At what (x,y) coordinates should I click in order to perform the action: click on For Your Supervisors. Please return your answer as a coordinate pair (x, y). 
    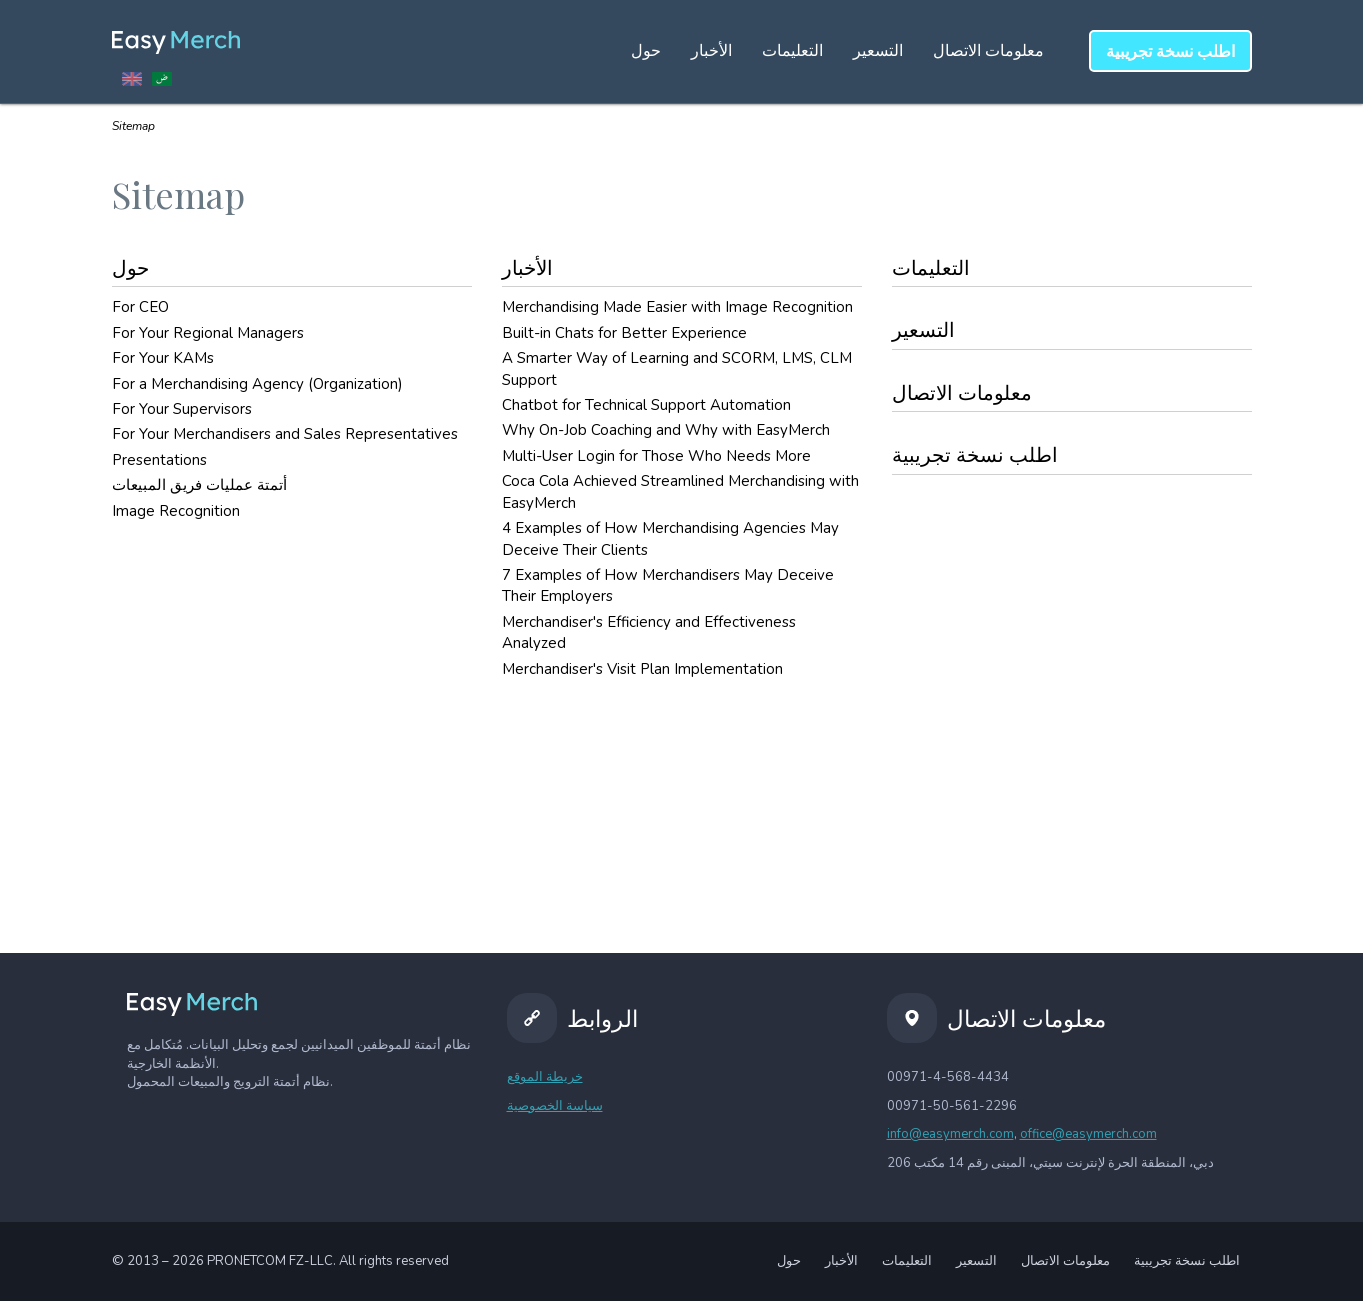
    Looking at the image, I should click on (182, 409).